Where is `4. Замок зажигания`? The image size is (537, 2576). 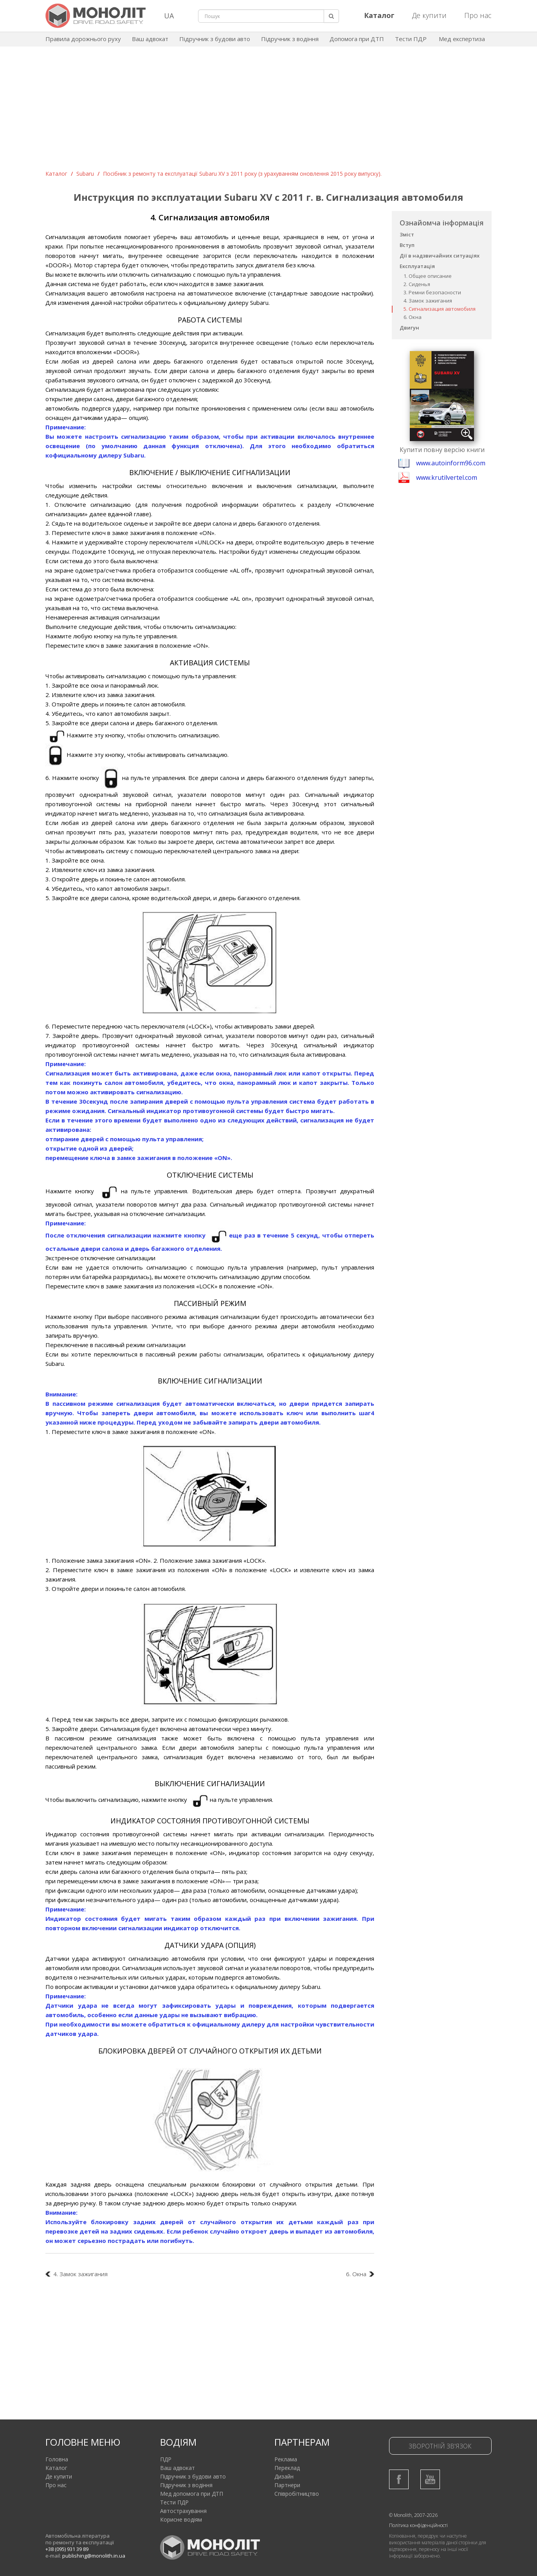 4. Замок зажигания is located at coordinates (428, 300).